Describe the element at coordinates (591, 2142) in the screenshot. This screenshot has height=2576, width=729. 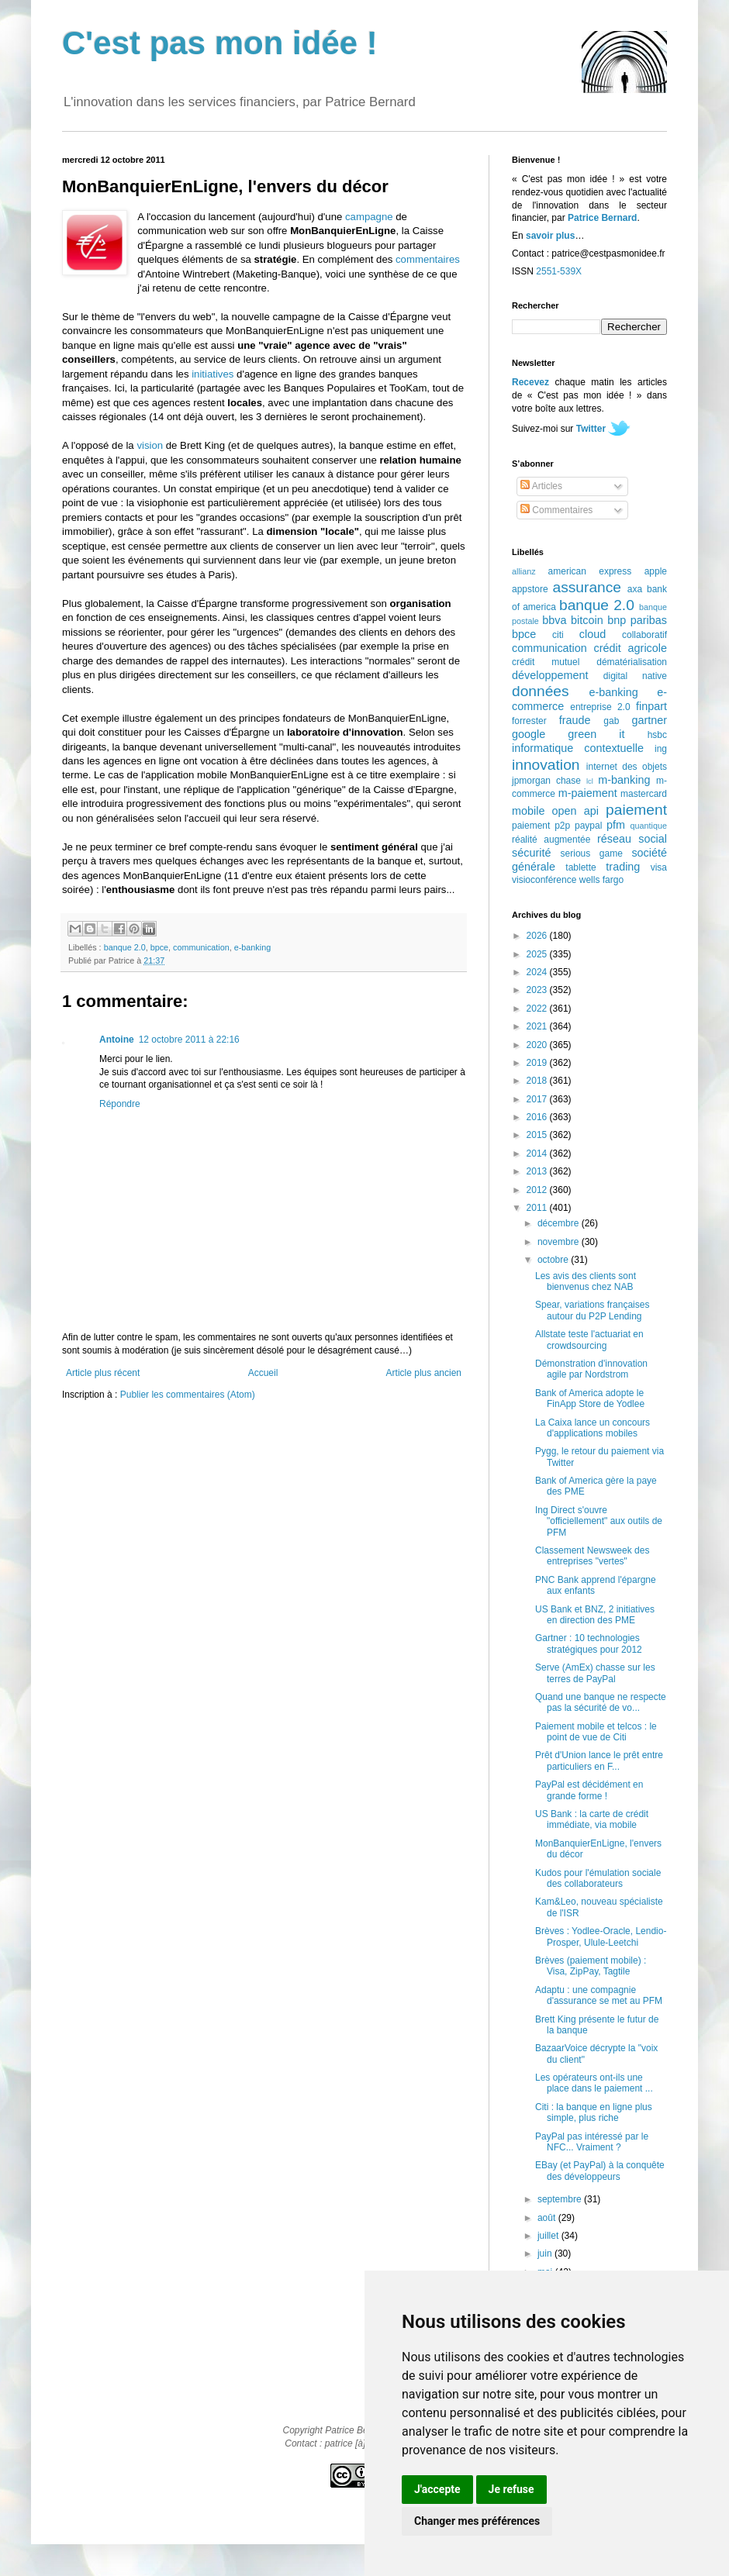
I see `PayPal pas intéressé par le NFC... Vraiment ?` at that location.